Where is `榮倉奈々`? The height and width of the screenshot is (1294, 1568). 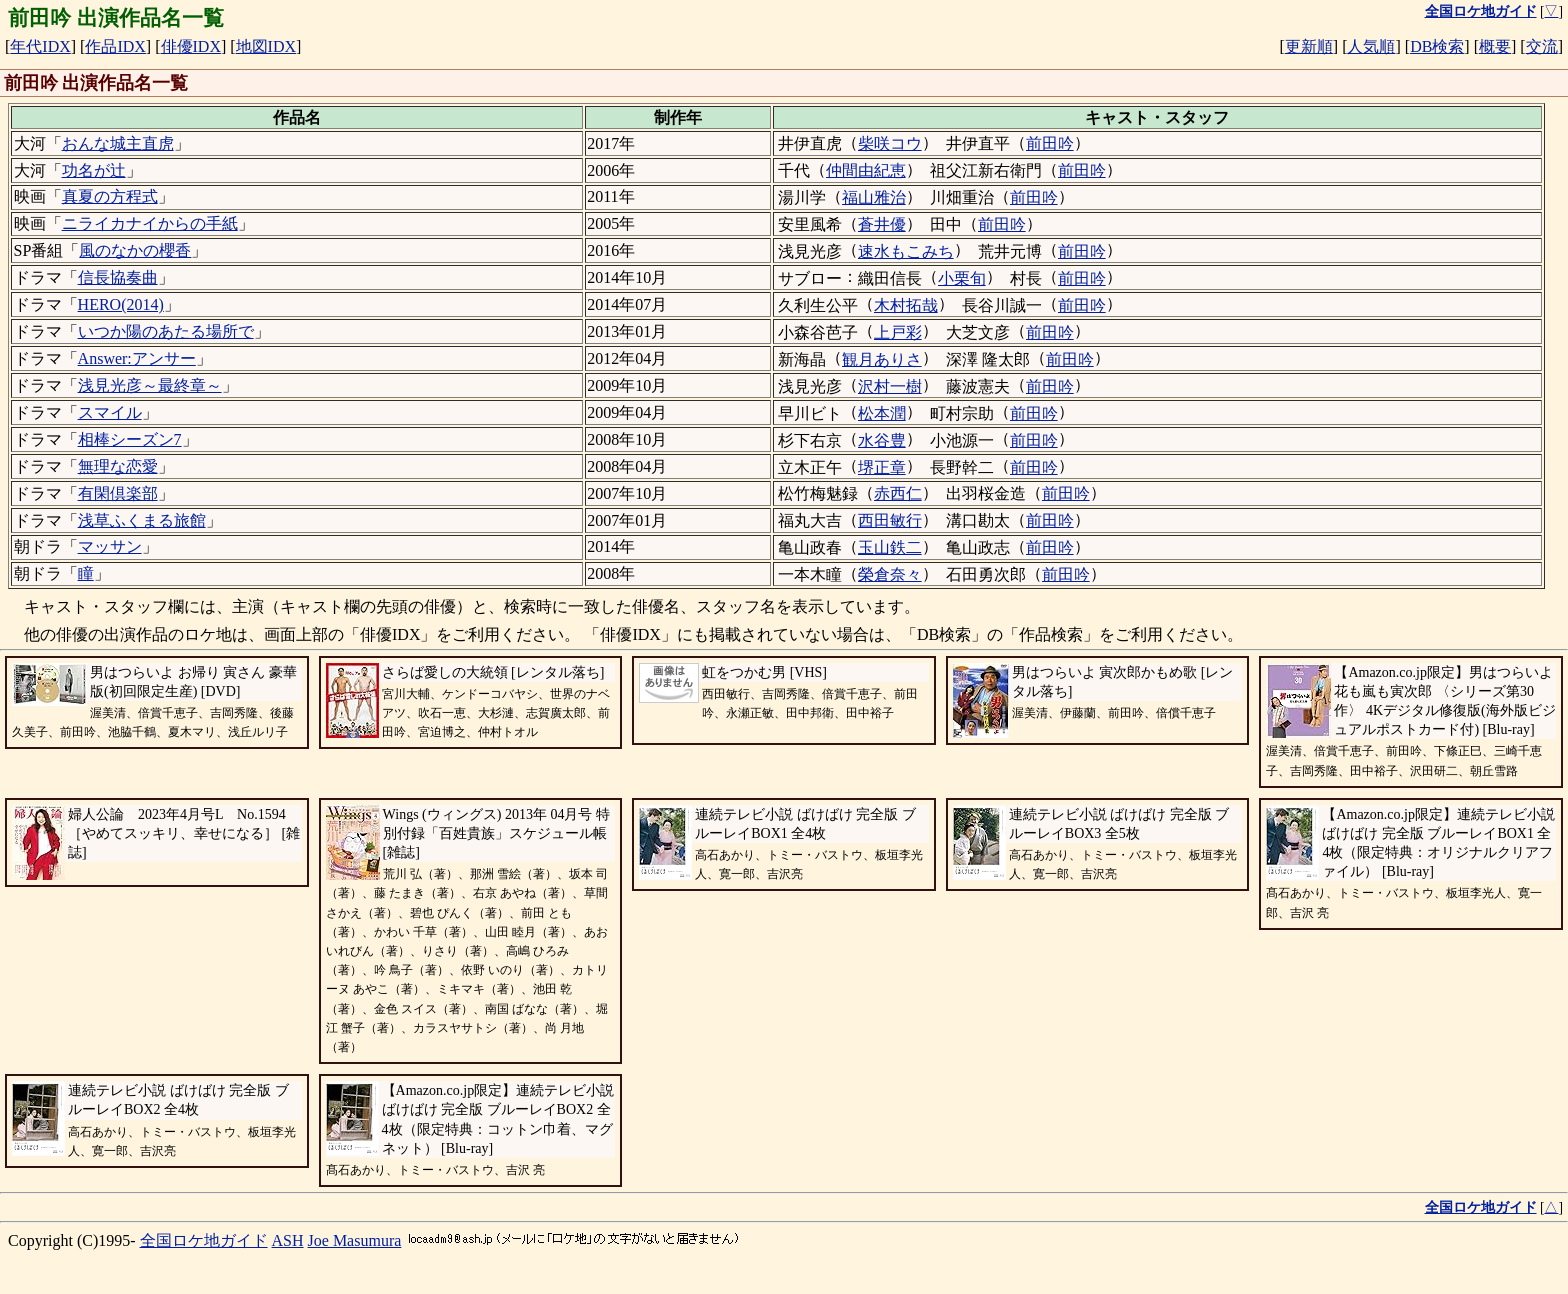
榮倉奈々 is located at coordinates (890, 574).